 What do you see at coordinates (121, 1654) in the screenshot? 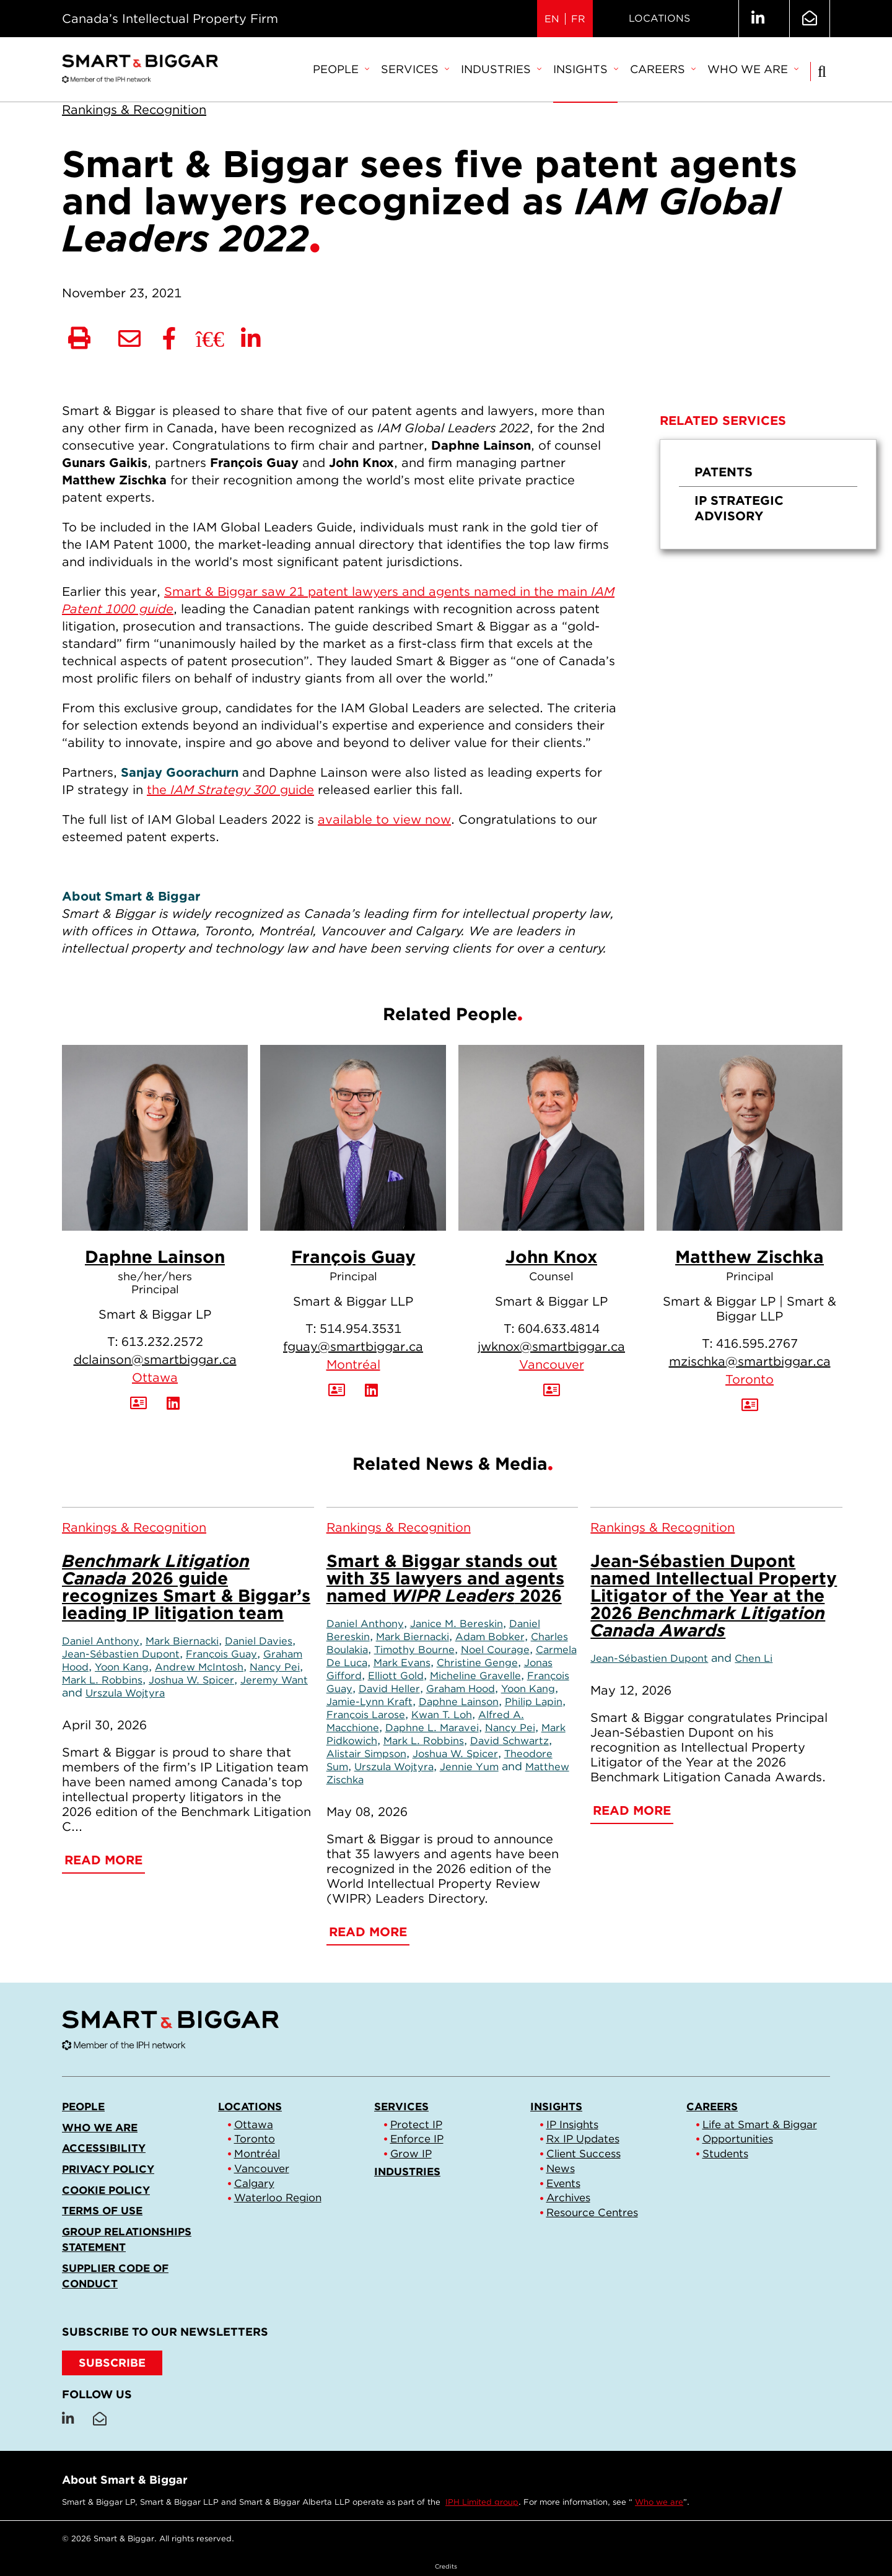
I see `Jean-Sébastien Dupont [Link to Jean-Sébastien Dupont]` at bounding box center [121, 1654].